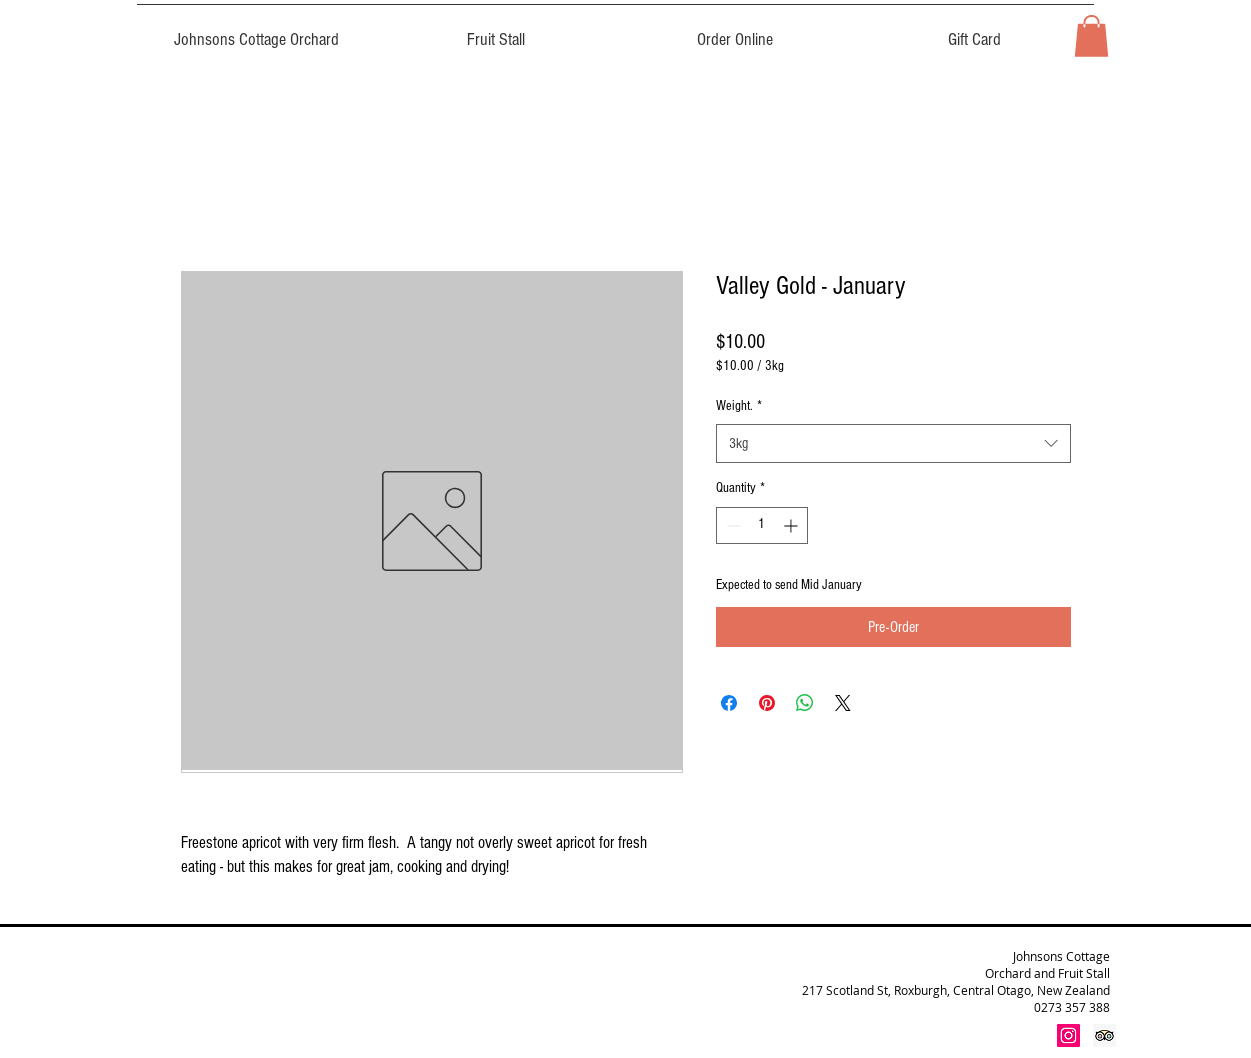 The width and height of the screenshot is (1251, 1058). Describe the element at coordinates (893, 443) in the screenshot. I see `[combobox]` at that location.